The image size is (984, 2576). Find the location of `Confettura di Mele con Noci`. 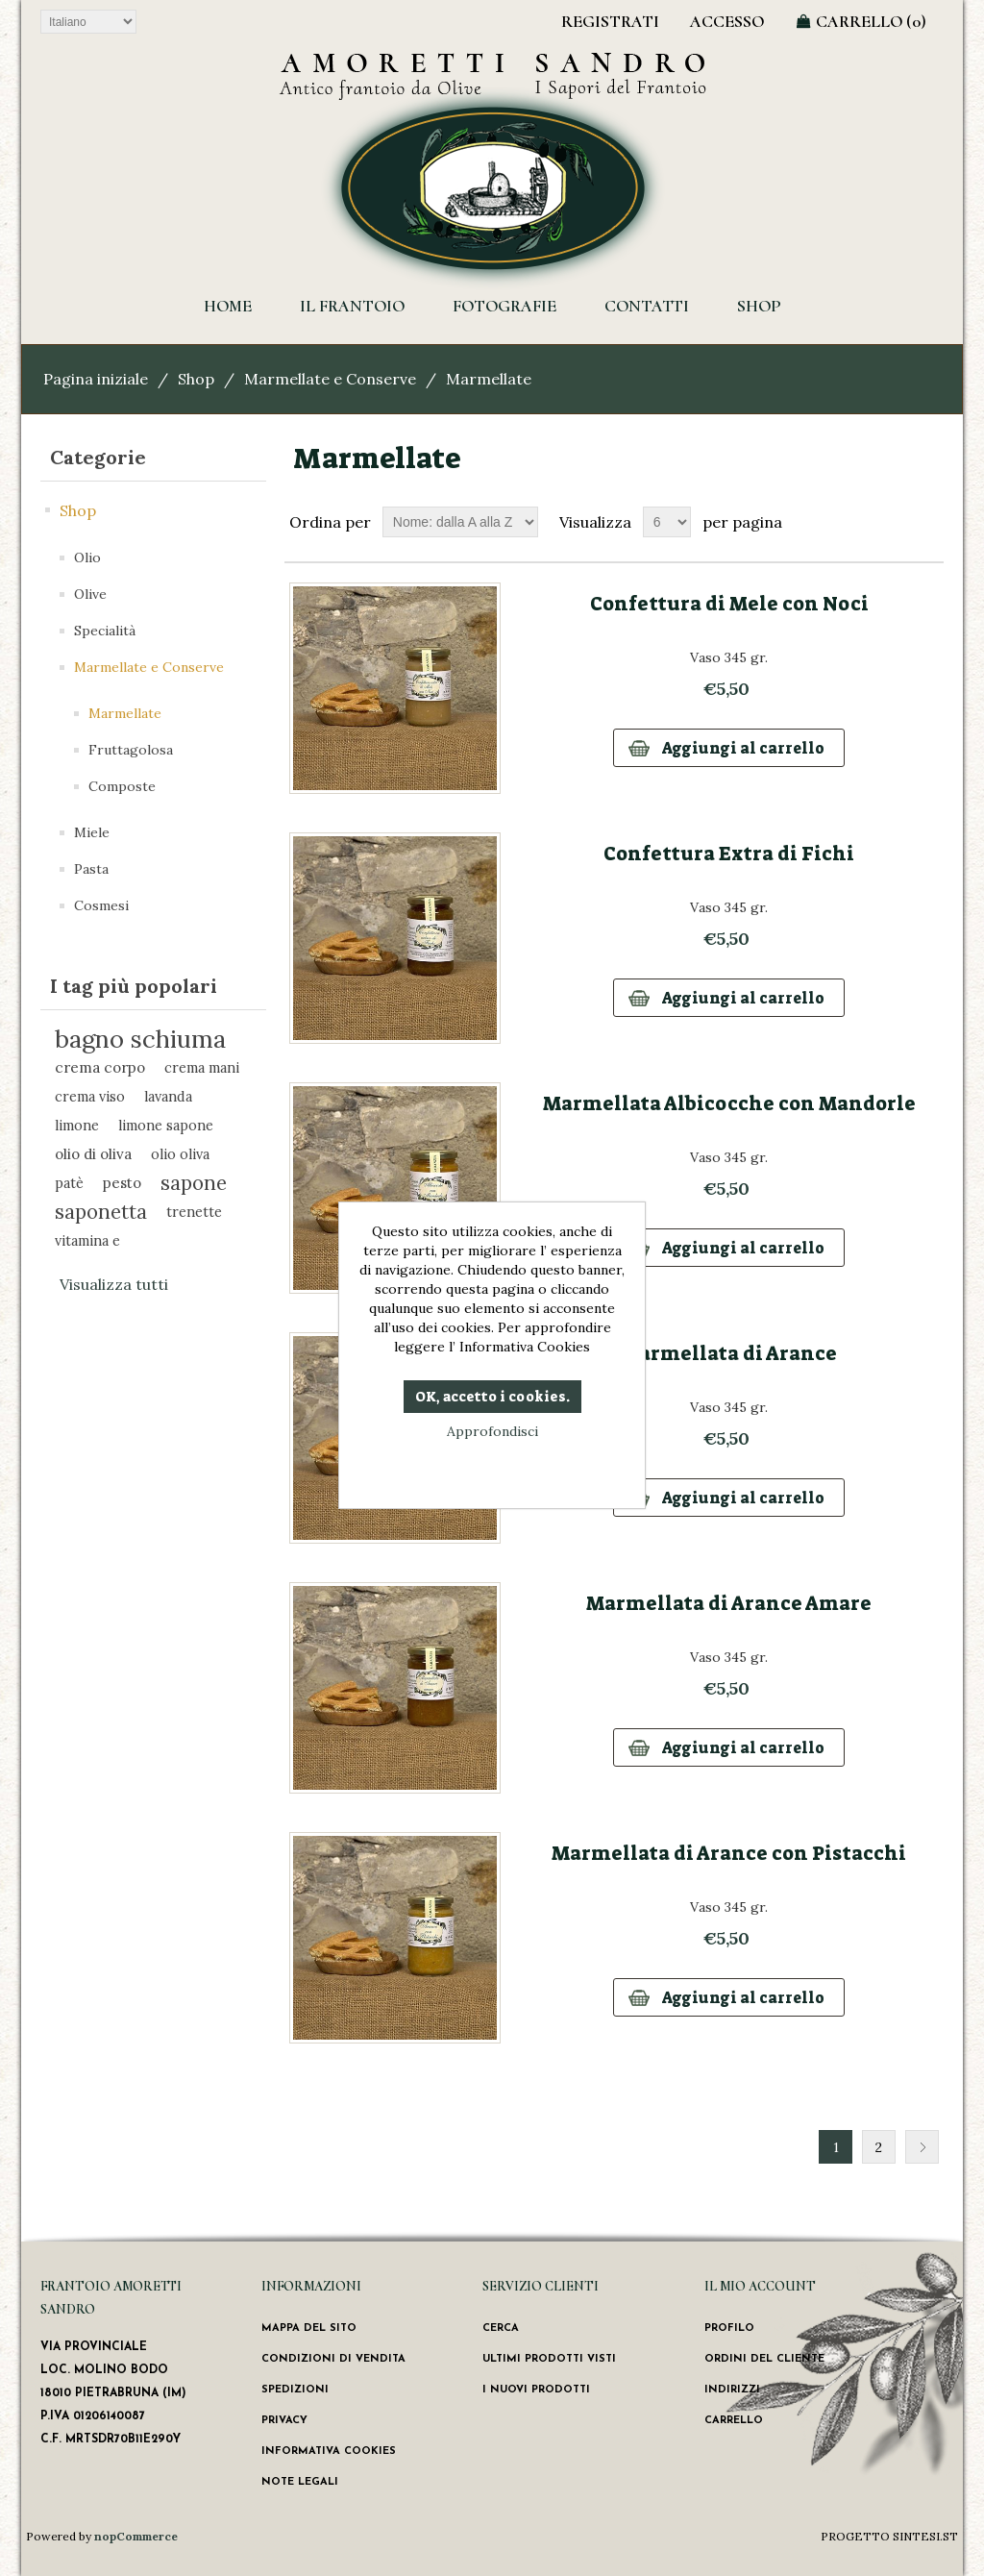

Confettura di Mele con Noci is located at coordinates (729, 603).